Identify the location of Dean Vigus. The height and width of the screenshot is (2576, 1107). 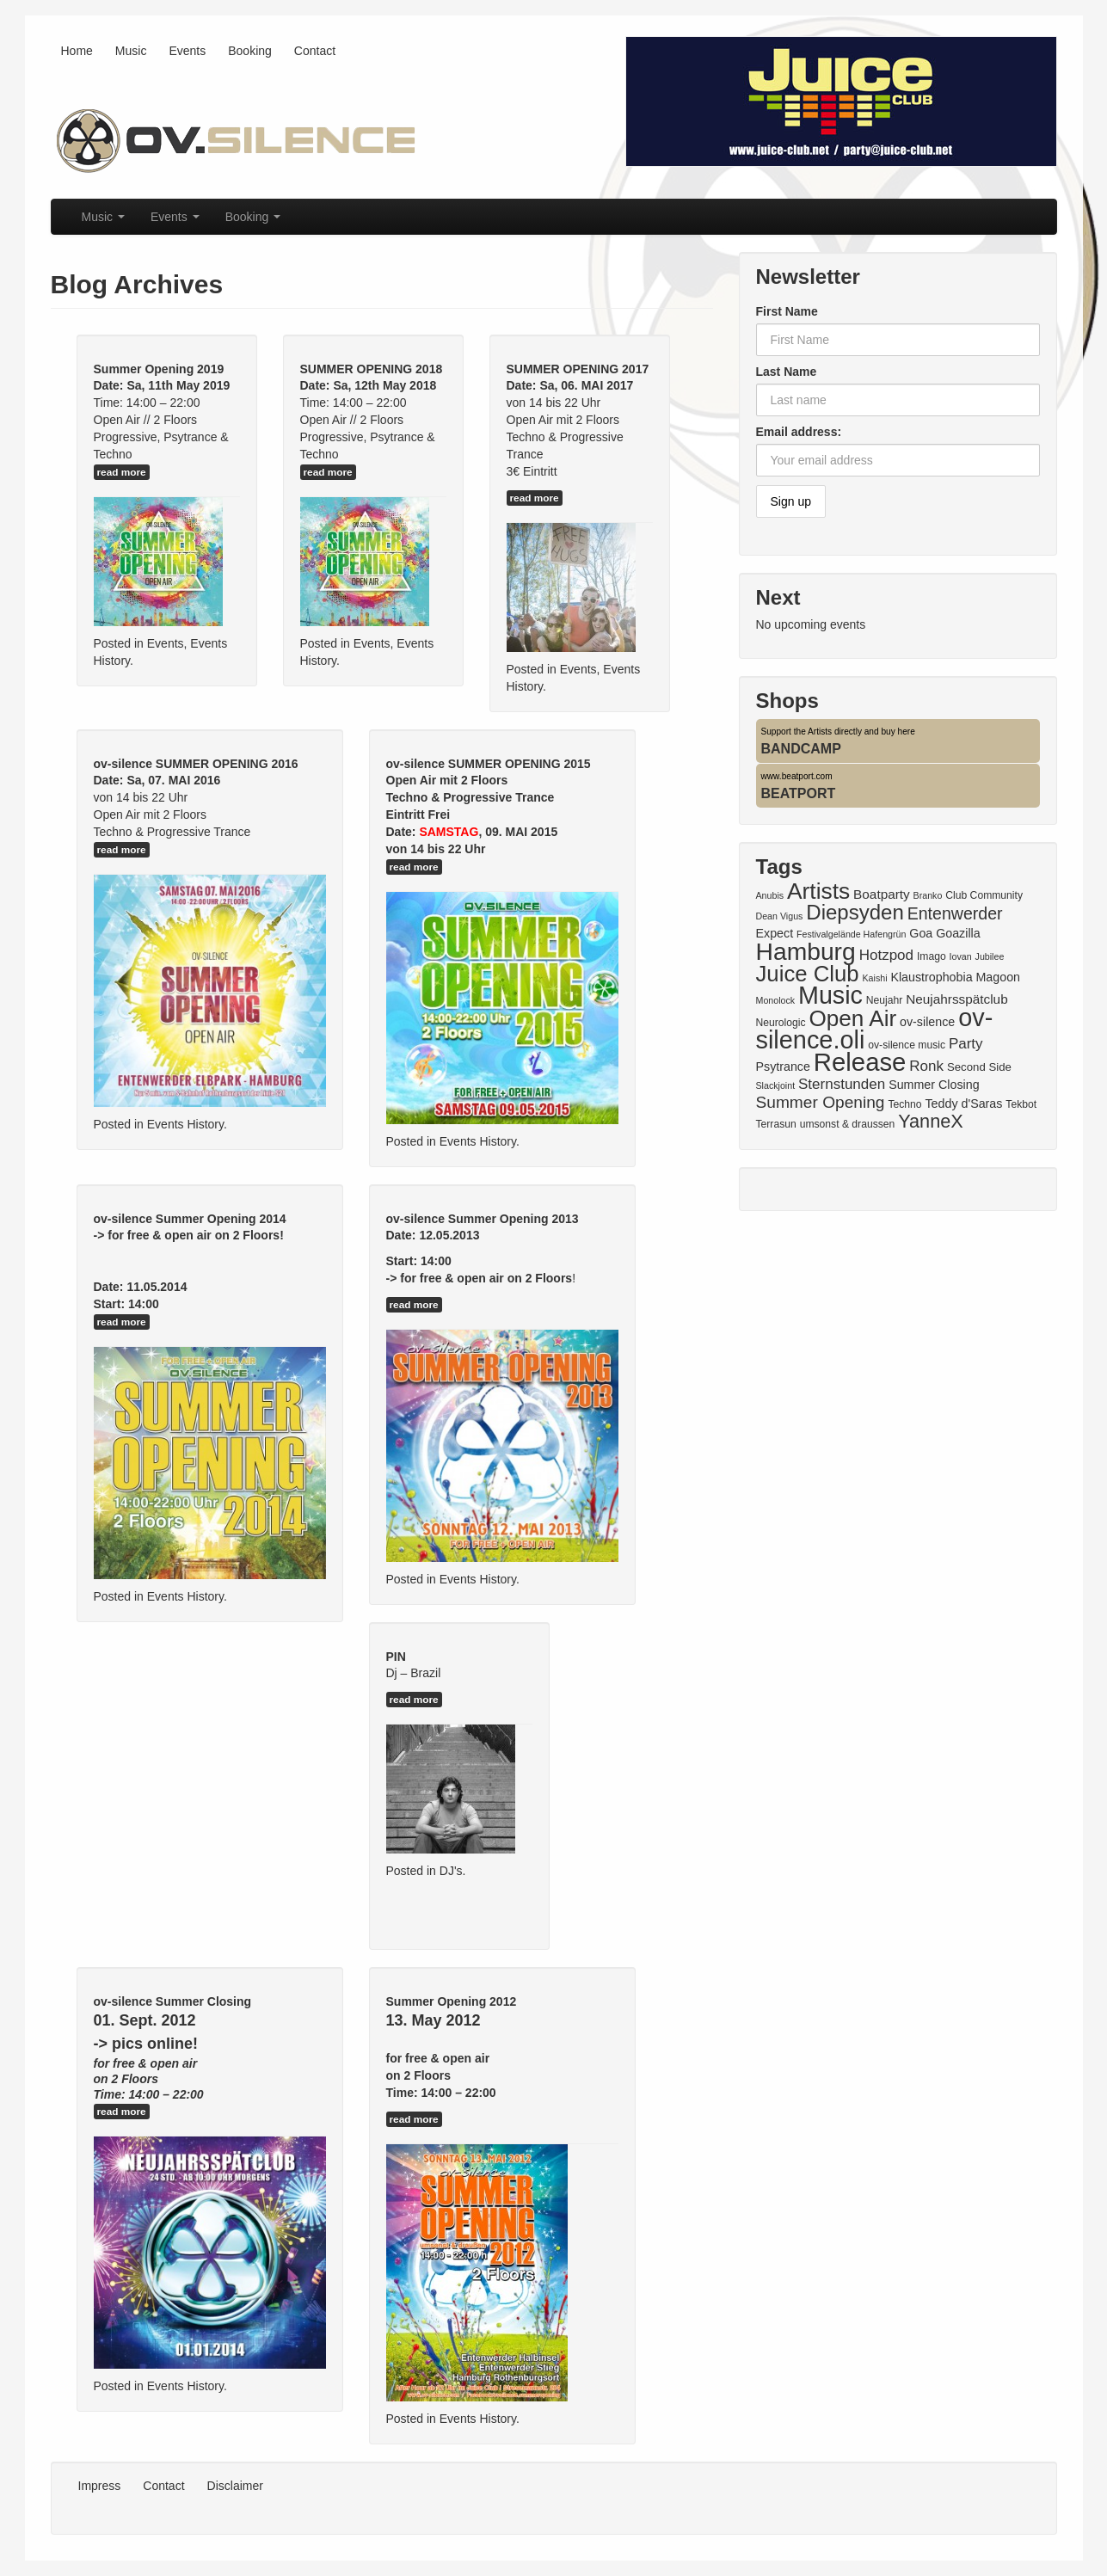
(779, 916).